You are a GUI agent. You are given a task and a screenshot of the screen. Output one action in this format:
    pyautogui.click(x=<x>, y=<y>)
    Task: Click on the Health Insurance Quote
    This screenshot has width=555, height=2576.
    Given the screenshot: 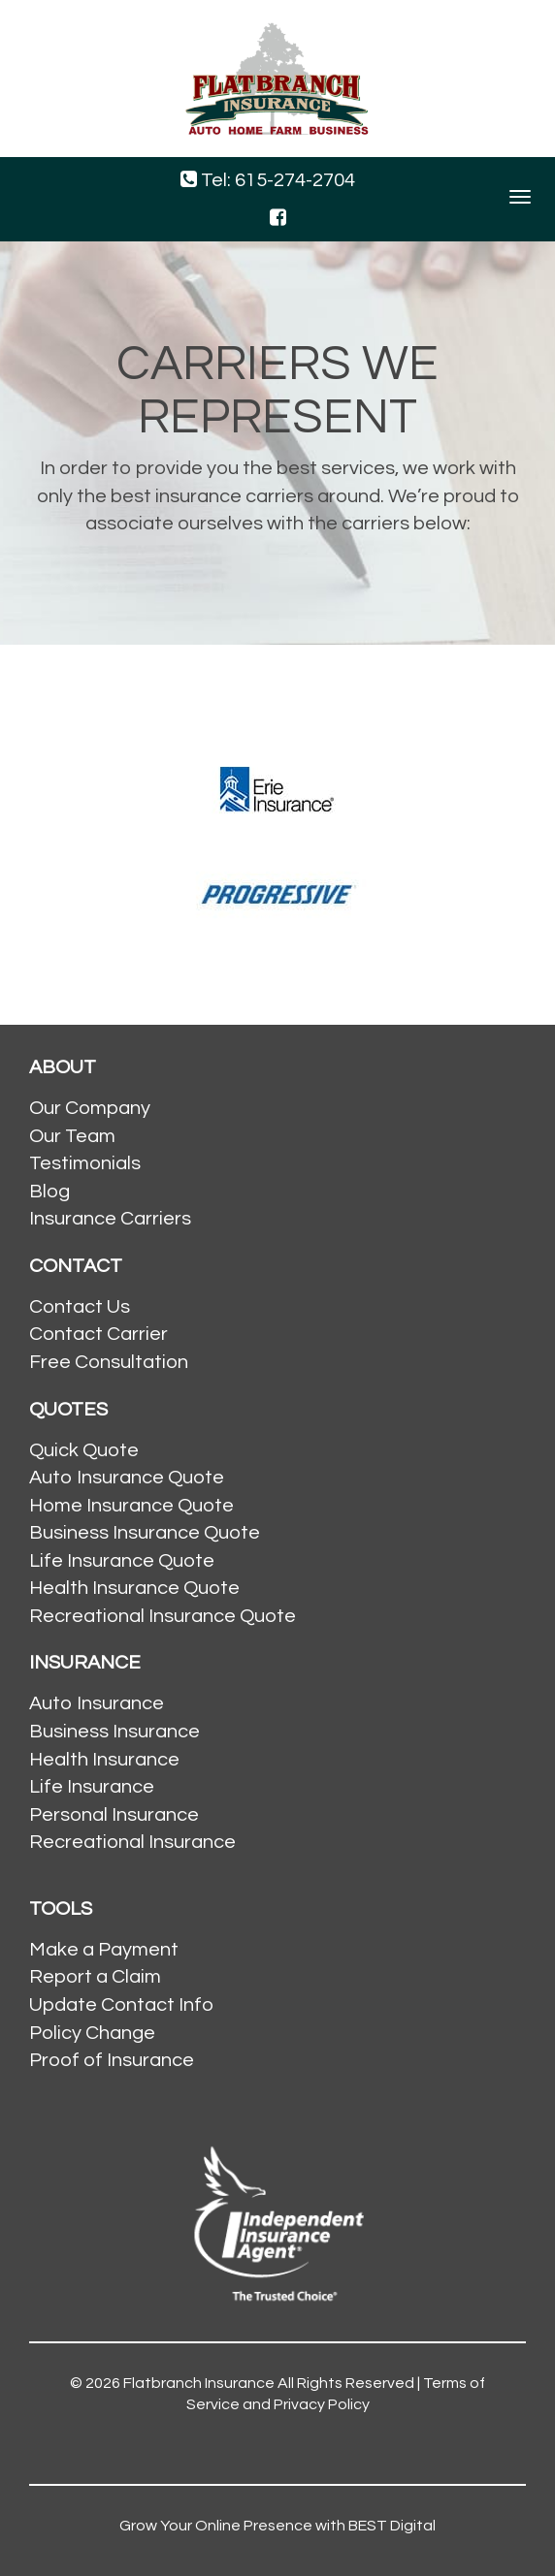 What is the action you would take?
    pyautogui.click(x=134, y=1588)
    